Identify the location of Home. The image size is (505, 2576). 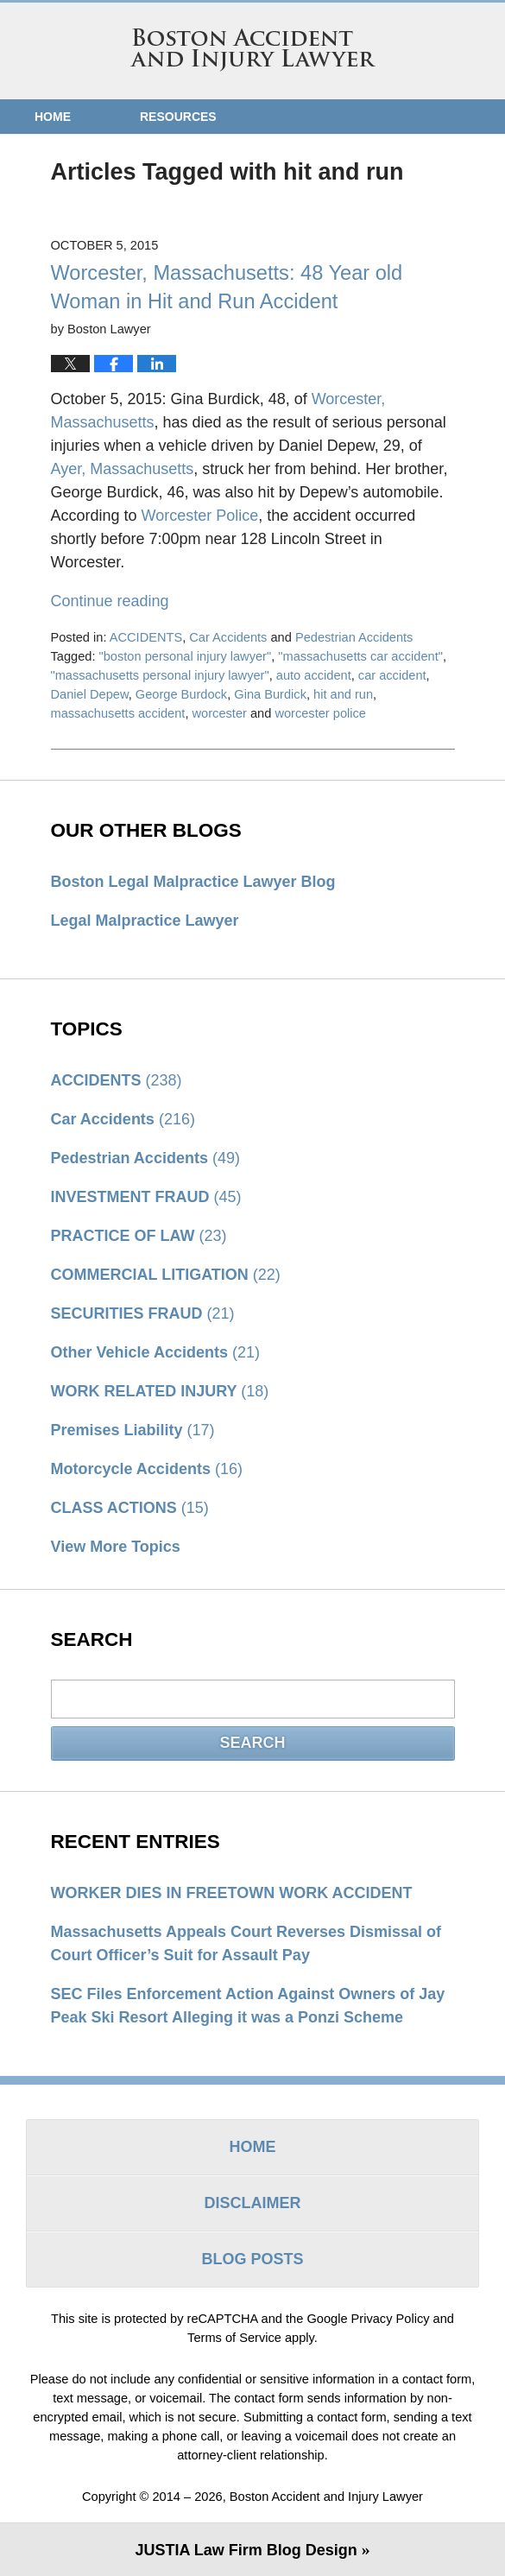
(53, 116).